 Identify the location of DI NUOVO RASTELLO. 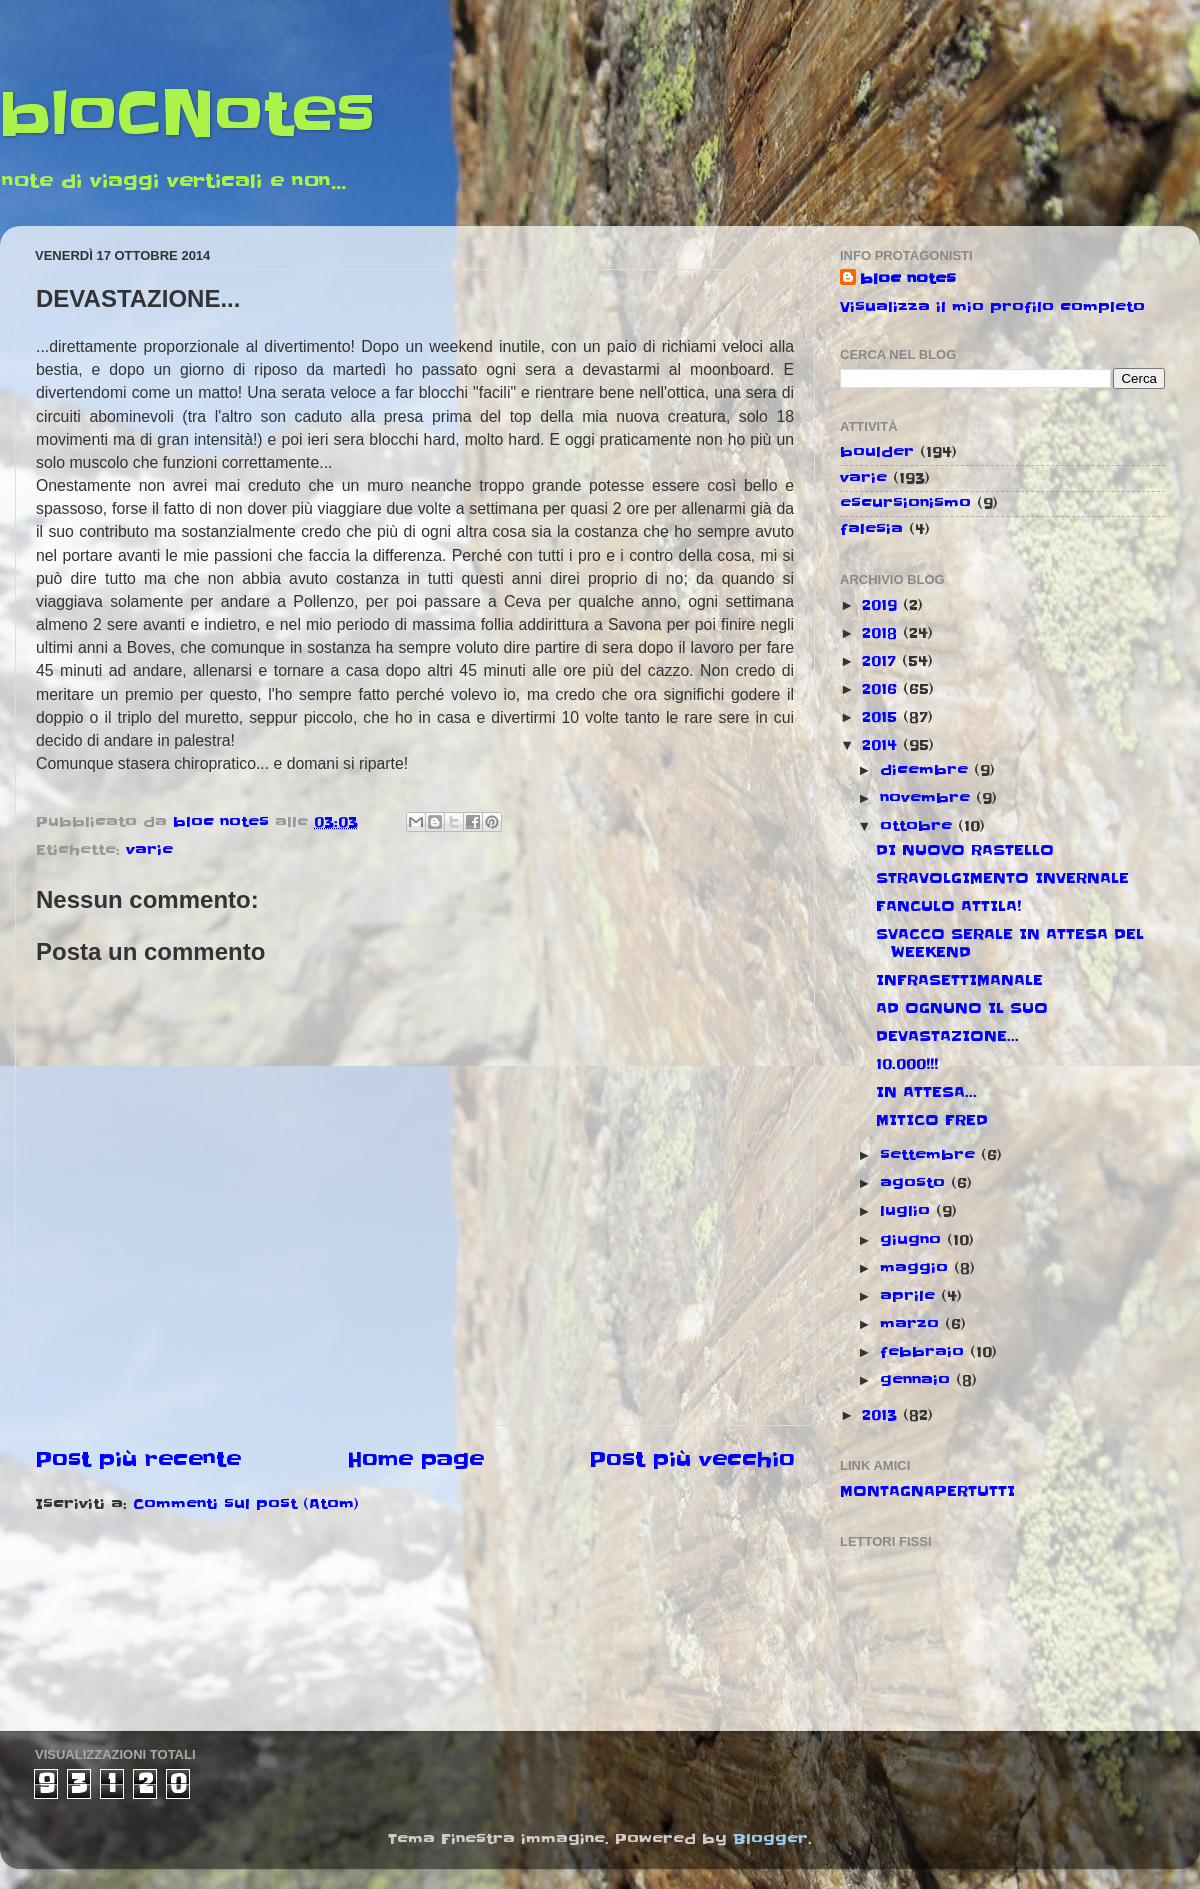
(965, 850).